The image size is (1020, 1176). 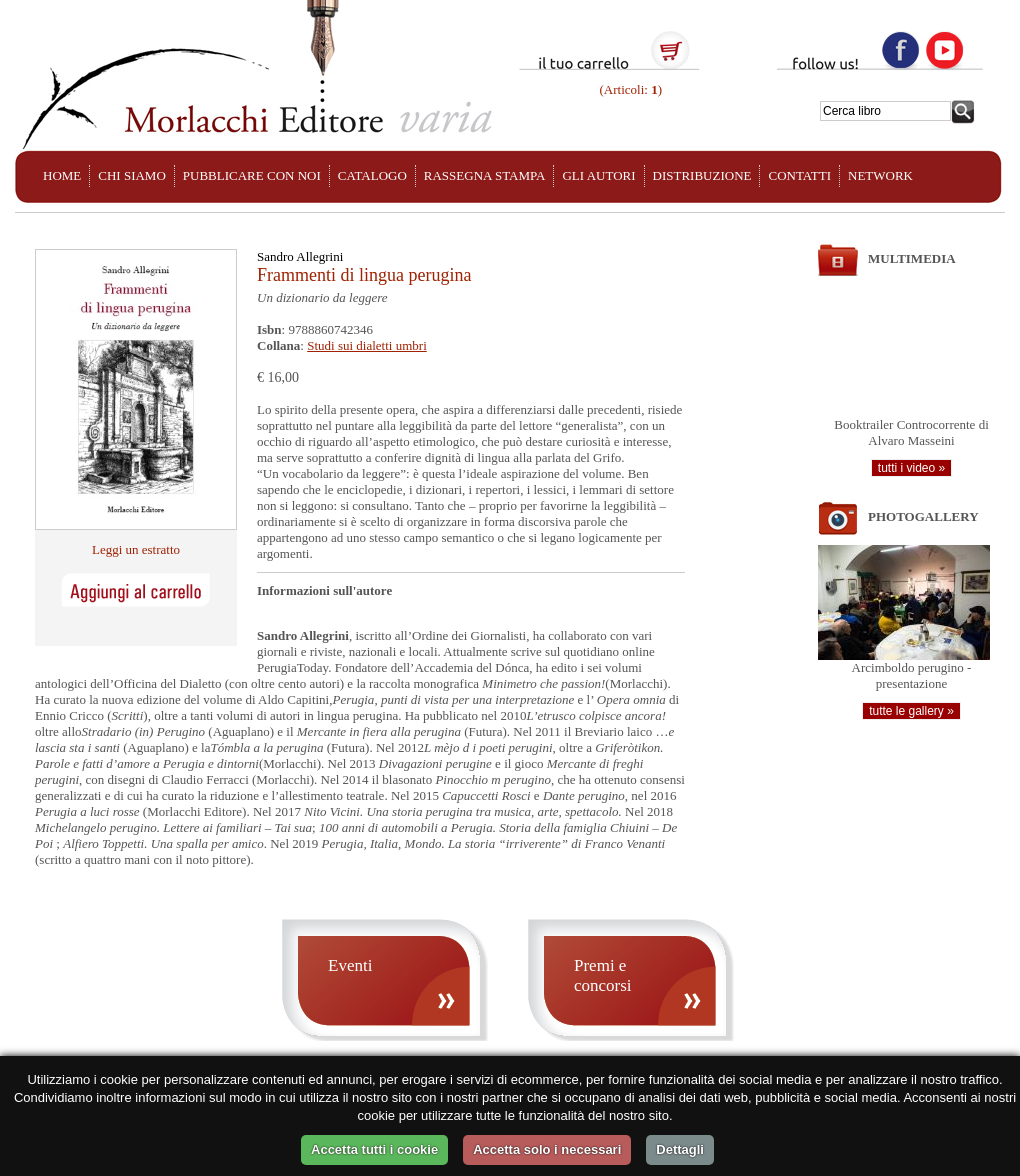 What do you see at coordinates (485, 175) in the screenshot?
I see `RASSEGNA STAMPA` at bounding box center [485, 175].